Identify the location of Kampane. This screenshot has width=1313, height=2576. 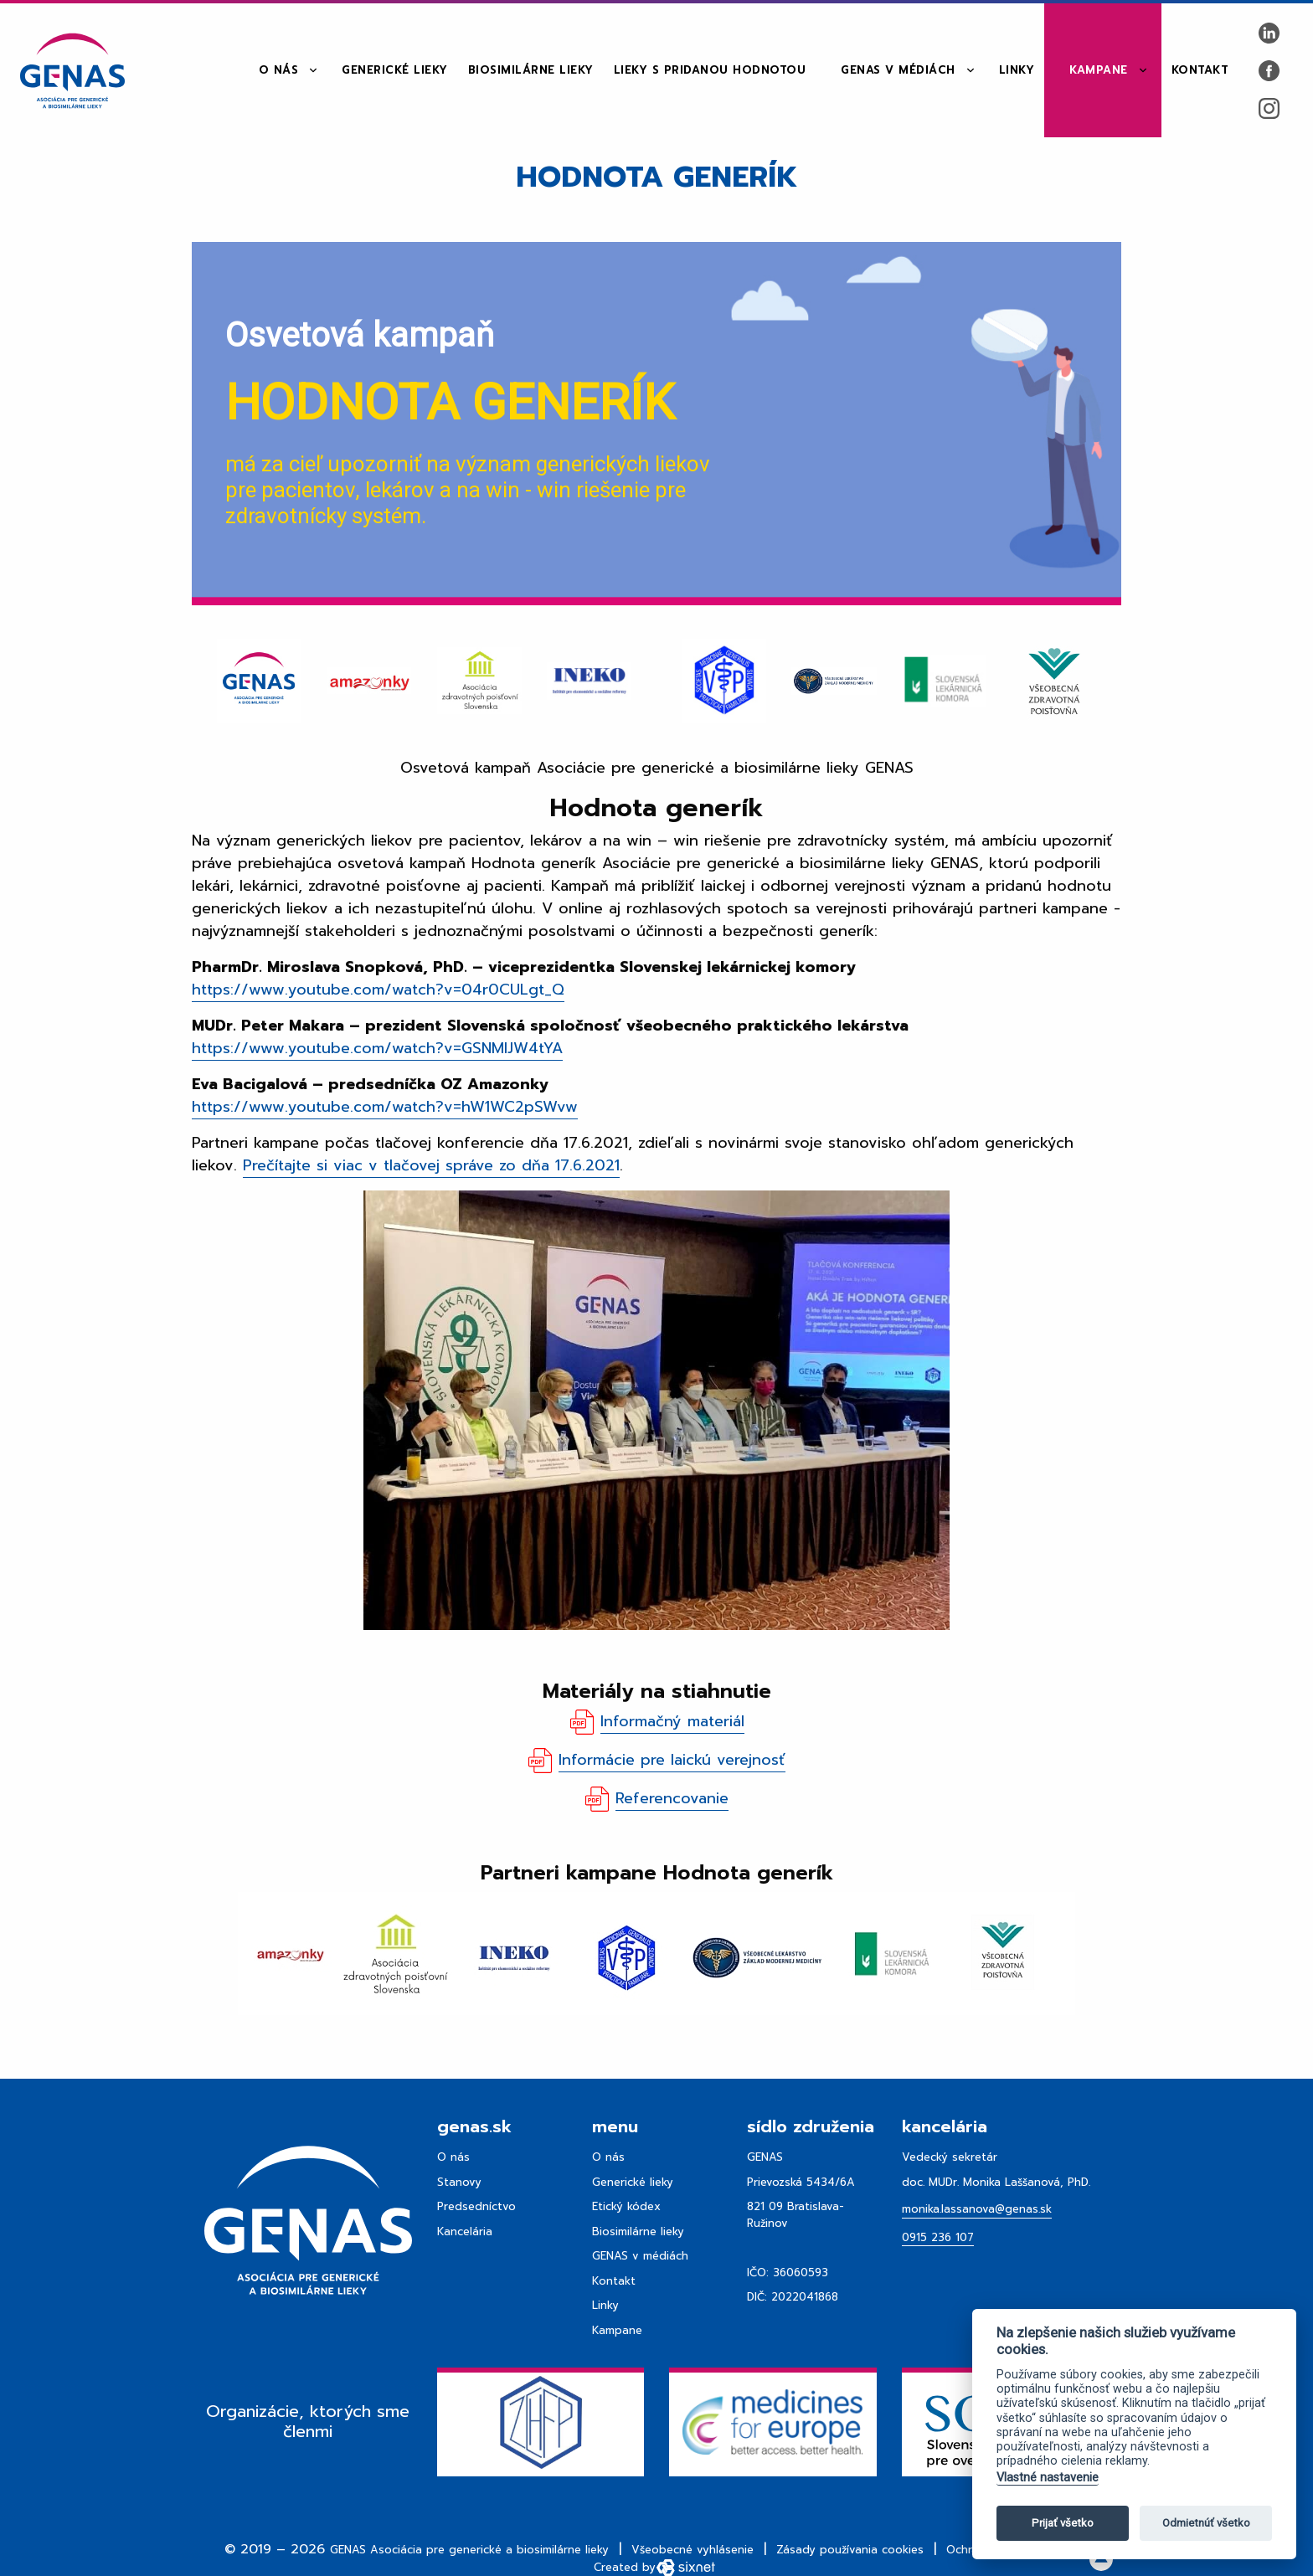
(1098, 70).